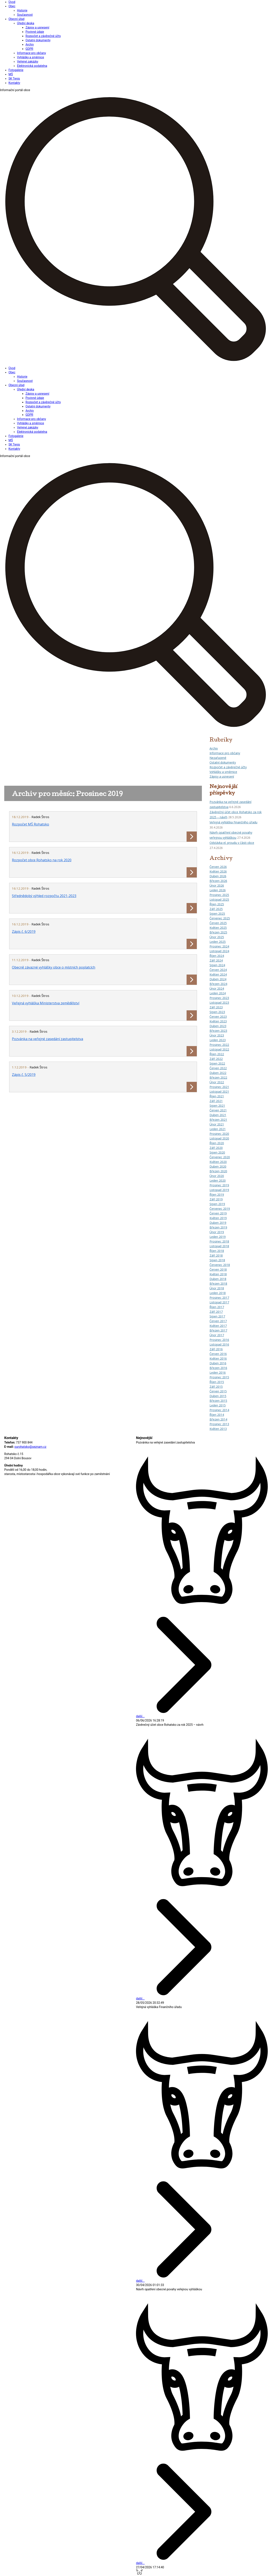 The image size is (272, 2576). What do you see at coordinates (217, 1124) in the screenshot?
I see `Únor 2021` at bounding box center [217, 1124].